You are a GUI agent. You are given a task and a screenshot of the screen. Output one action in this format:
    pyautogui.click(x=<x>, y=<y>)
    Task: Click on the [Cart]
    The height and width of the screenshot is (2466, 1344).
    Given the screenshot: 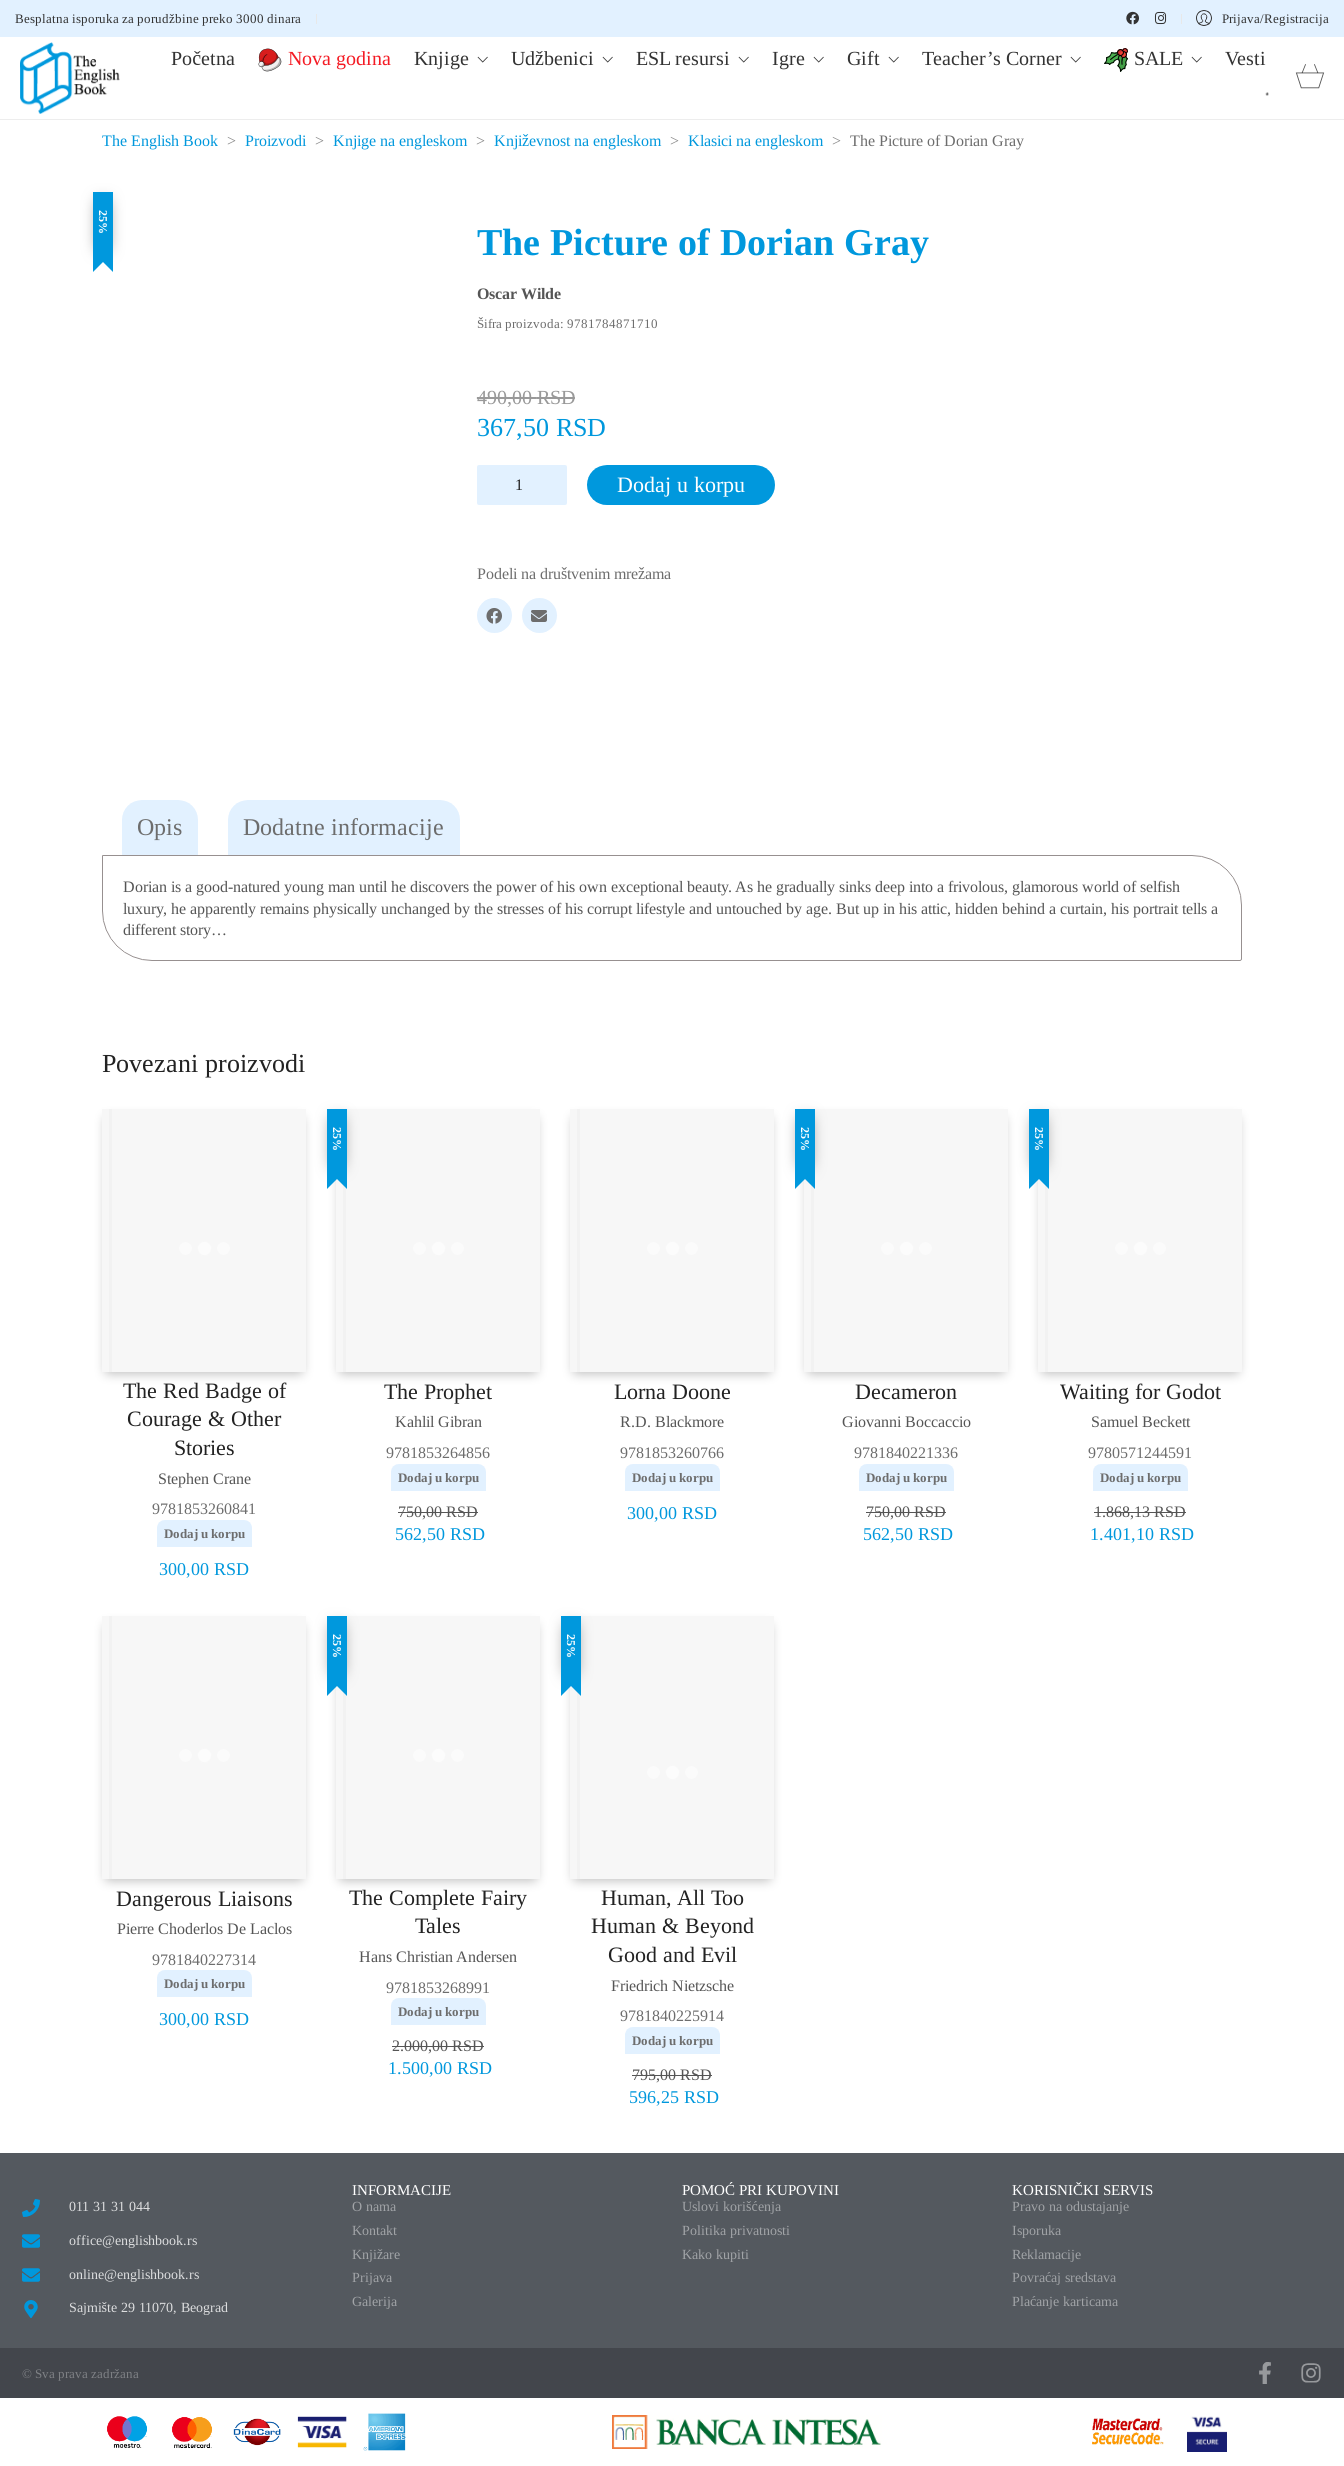 What is the action you would take?
    pyautogui.click(x=1310, y=78)
    